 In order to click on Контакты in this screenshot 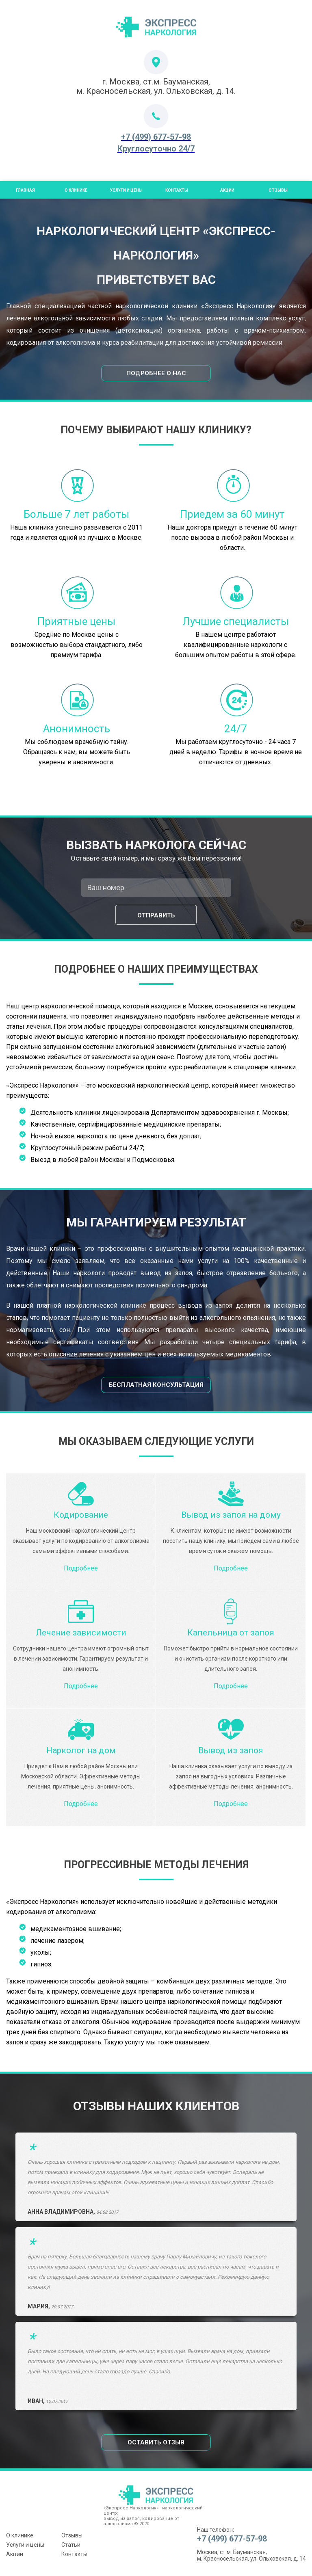, I will do `click(176, 190)`.